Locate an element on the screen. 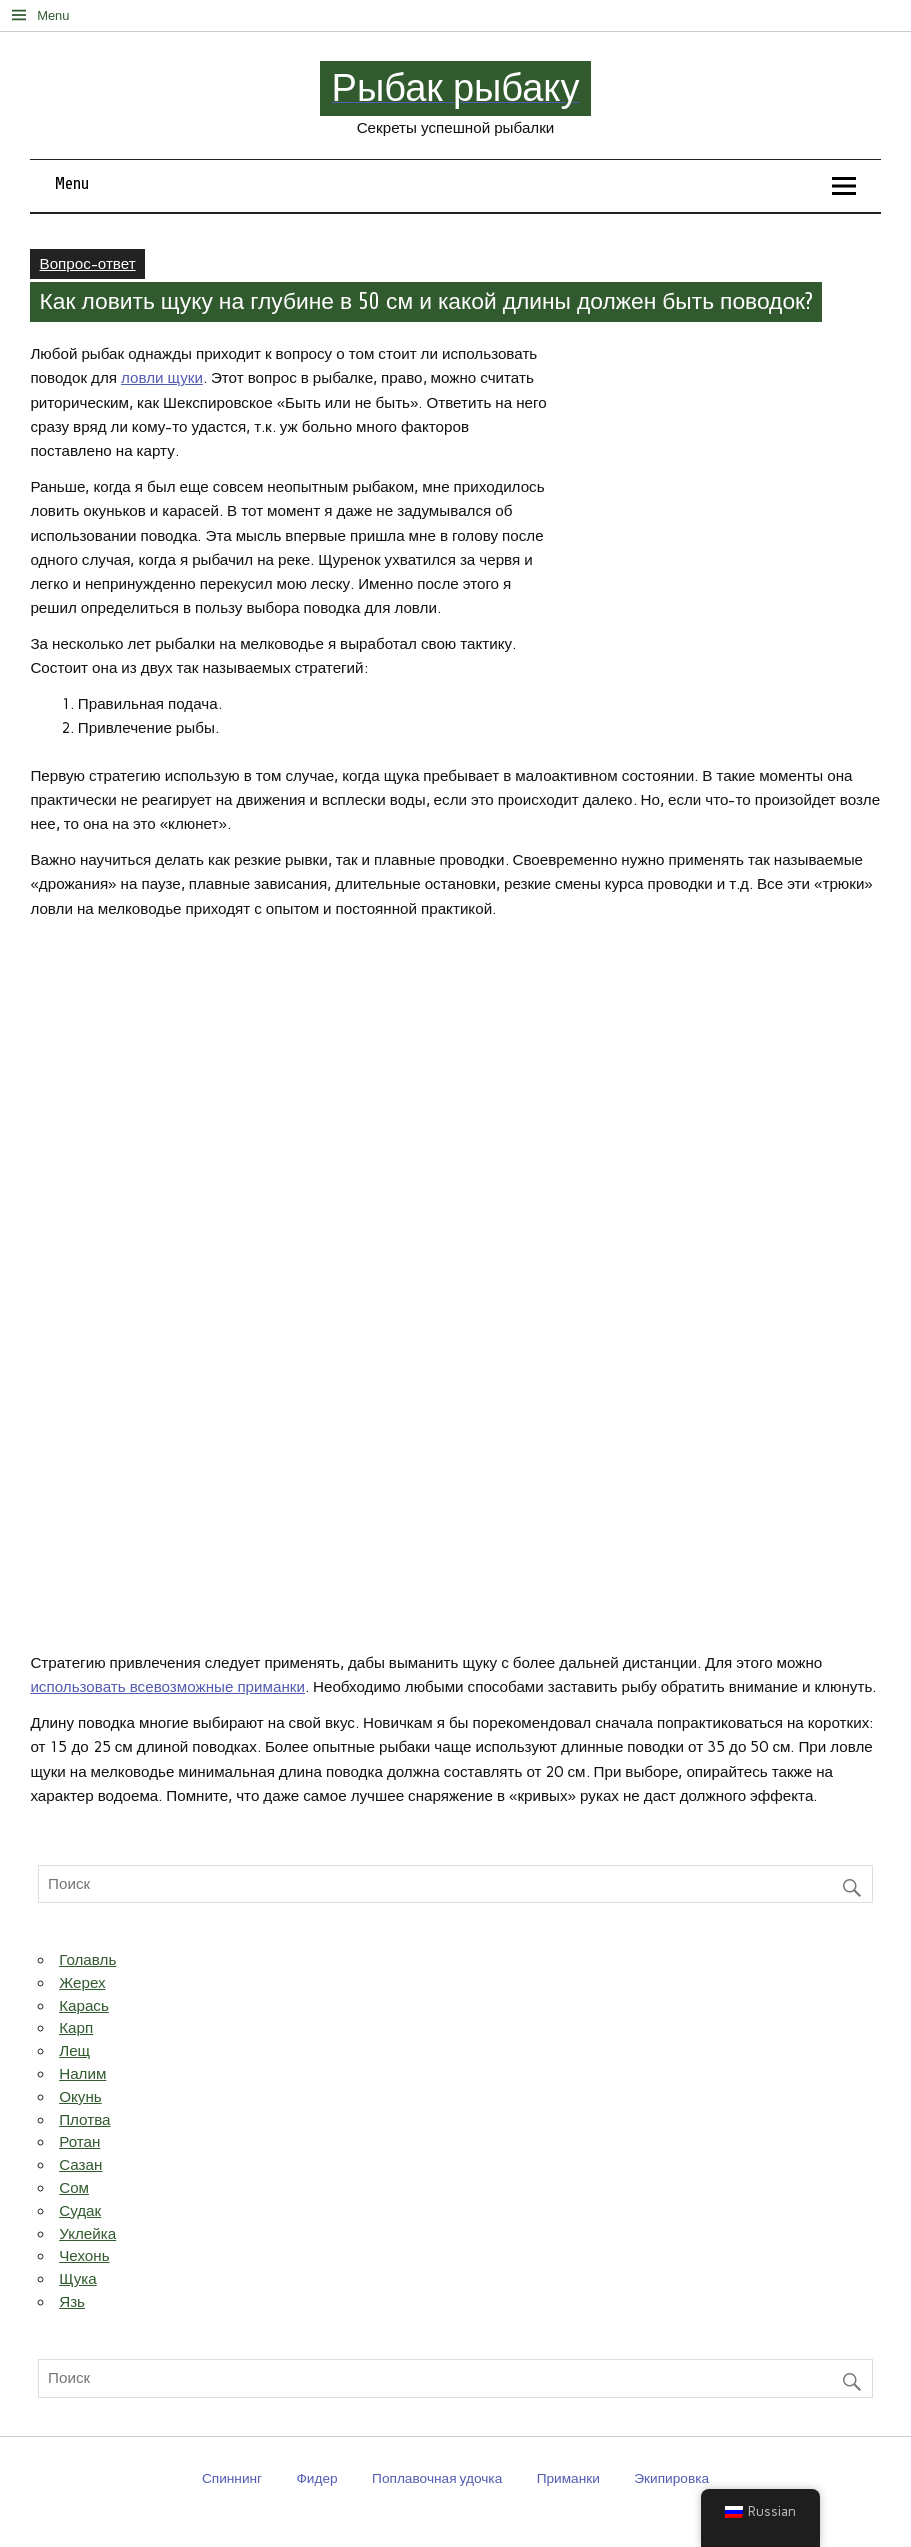 The image size is (911, 2547). Голавль is located at coordinates (87, 1960).